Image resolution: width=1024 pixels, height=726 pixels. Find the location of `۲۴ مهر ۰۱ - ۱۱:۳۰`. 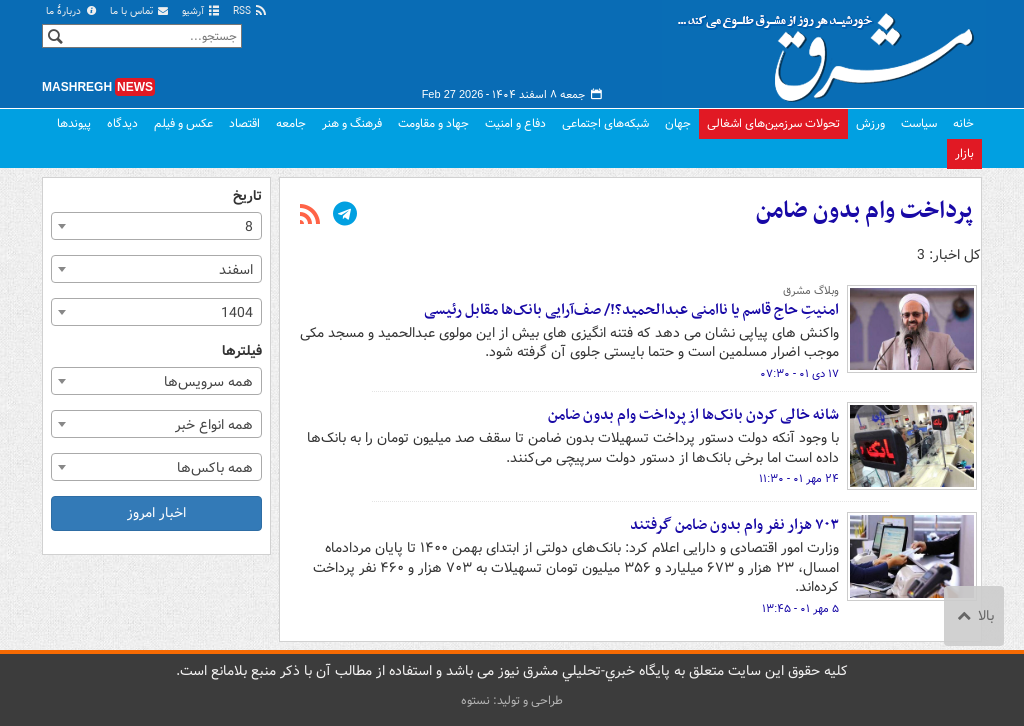

۲۴ مهر ۰۱ - ۱۱:۳۰ is located at coordinates (799, 479).